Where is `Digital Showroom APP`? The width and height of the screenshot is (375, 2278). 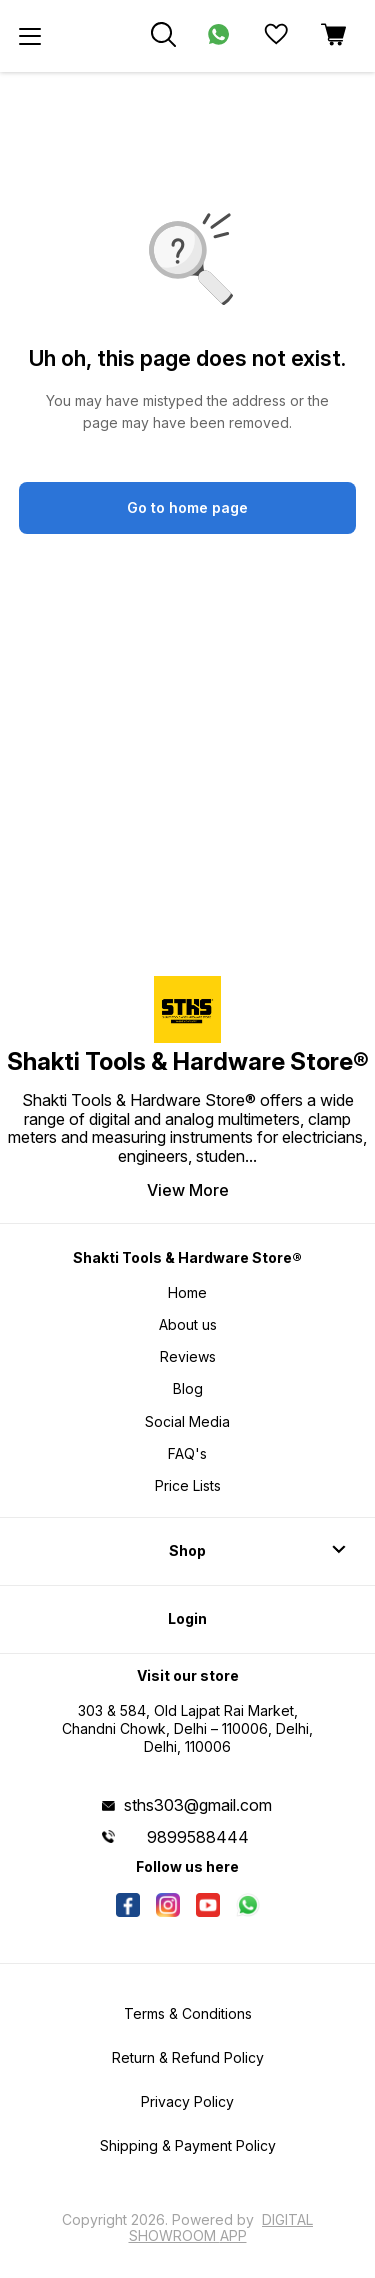 Digital Showroom APP is located at coordinates (221, 2227).